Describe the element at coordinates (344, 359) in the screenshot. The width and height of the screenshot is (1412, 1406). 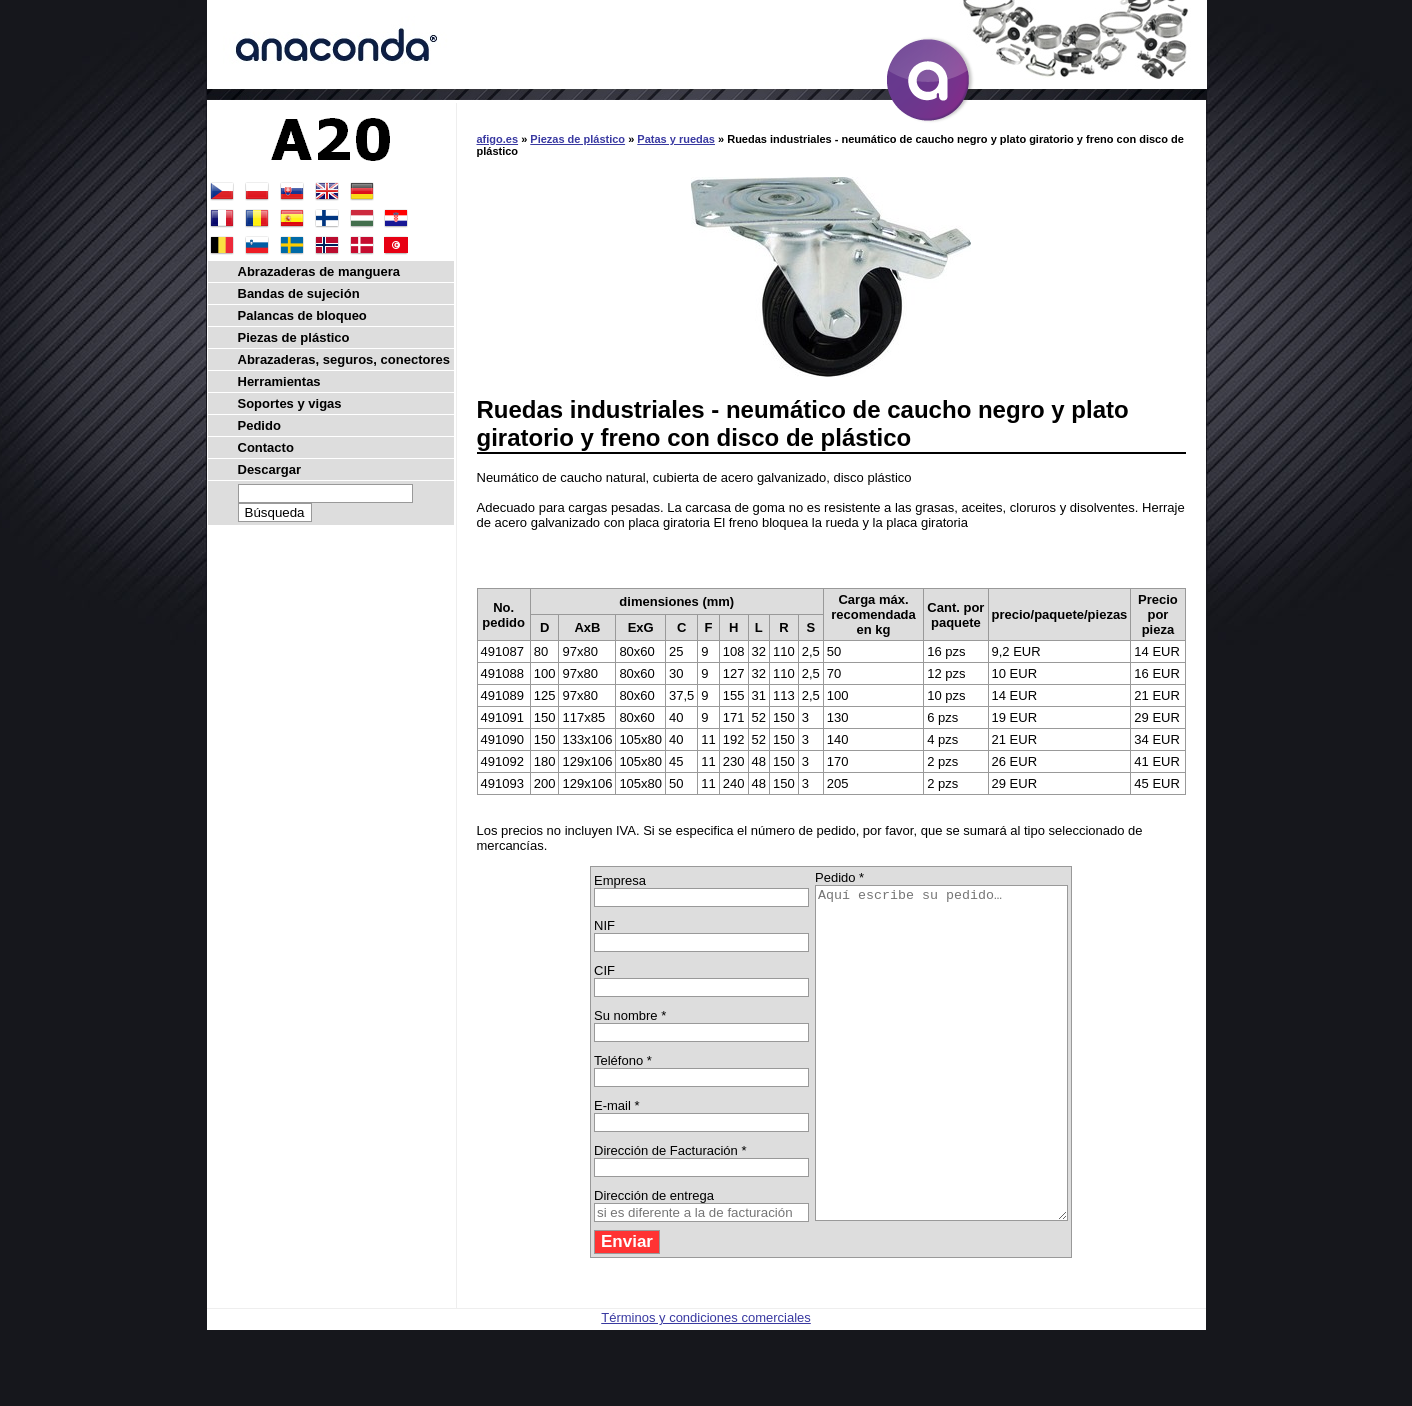
I see `Abrazaderas, seguros, conectores` at that location.